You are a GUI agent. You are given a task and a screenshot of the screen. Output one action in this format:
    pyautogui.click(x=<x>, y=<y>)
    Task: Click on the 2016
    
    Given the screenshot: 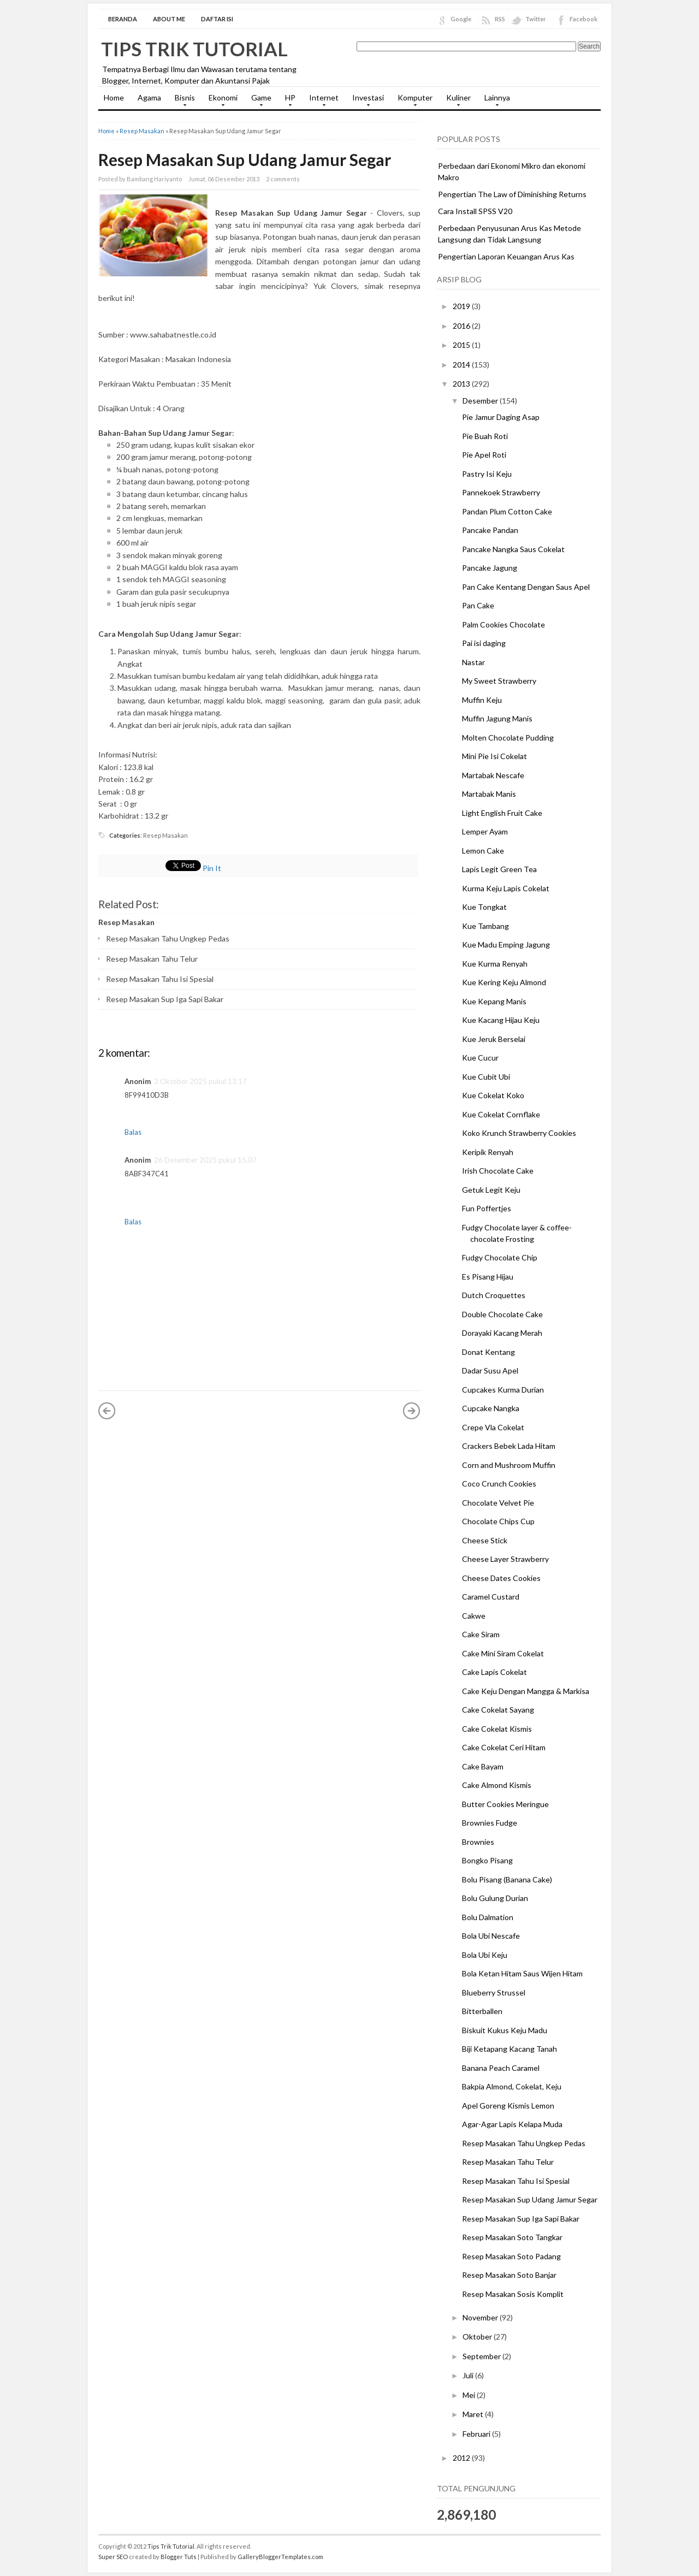 What is the action you would take?
    pyautogui.click(x=462, y=325)
    